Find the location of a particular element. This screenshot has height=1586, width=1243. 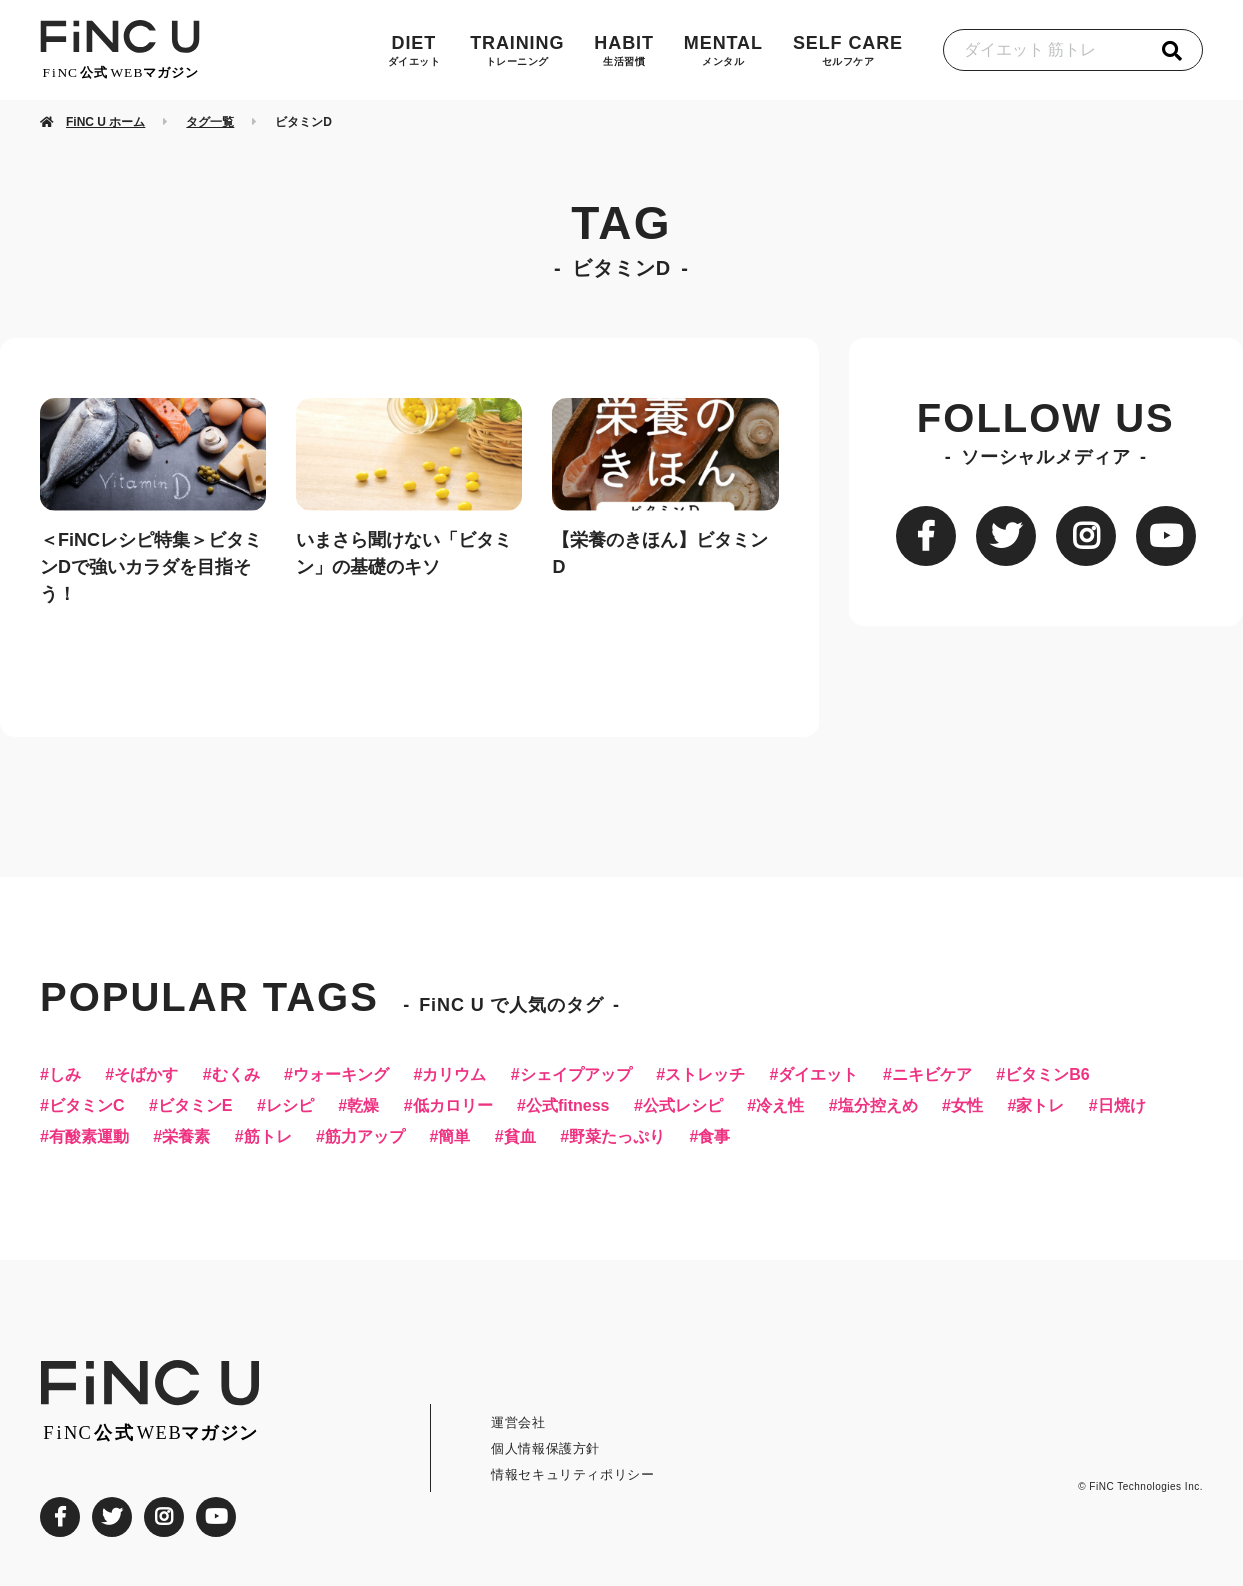

冷え性 is located at coordinates (780, 1106).